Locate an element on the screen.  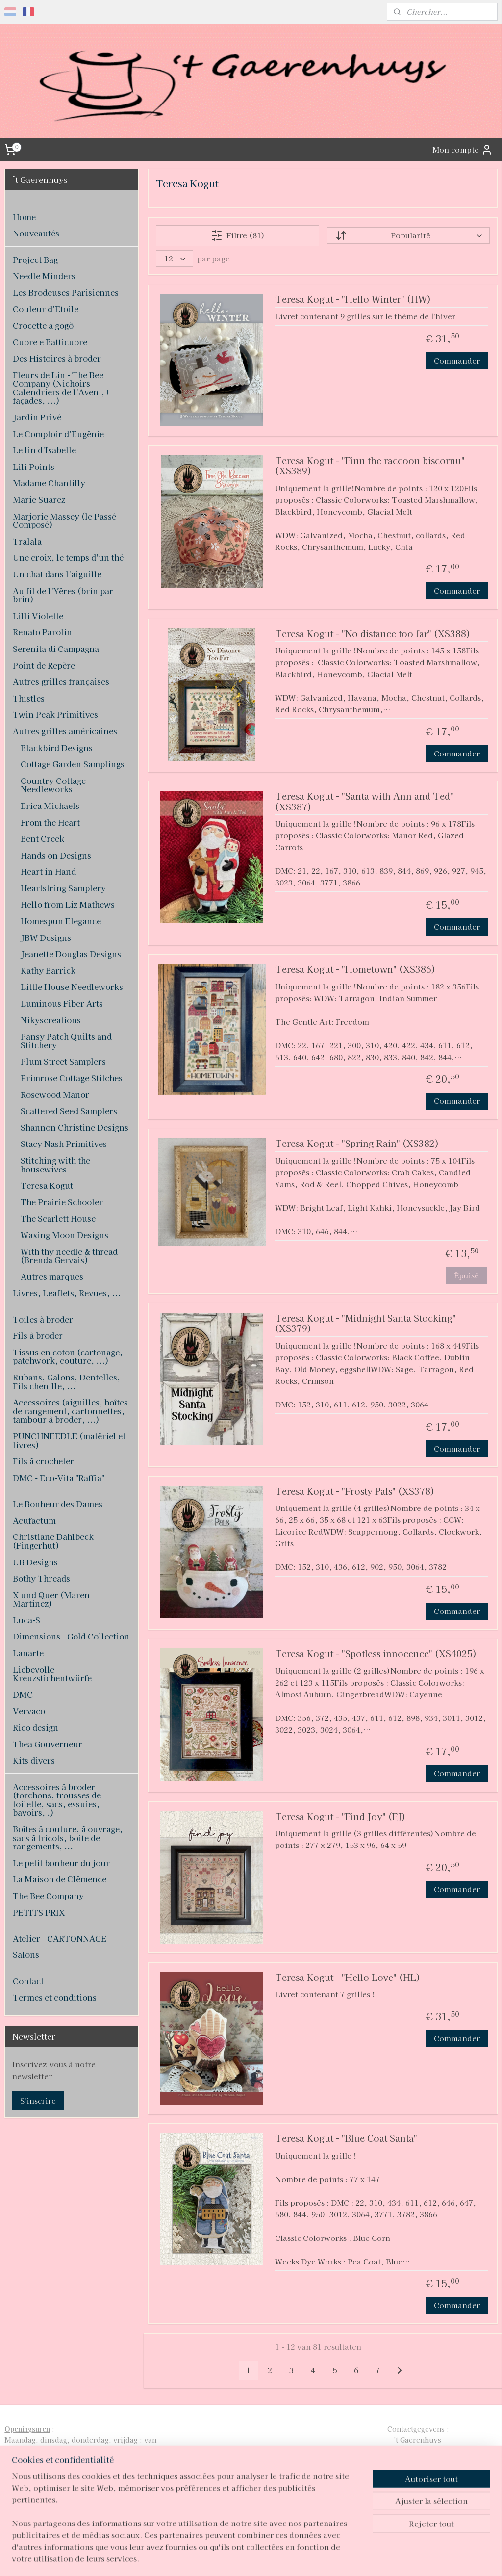
Cottage Garden Samplings is located at coordinates (73, 764).